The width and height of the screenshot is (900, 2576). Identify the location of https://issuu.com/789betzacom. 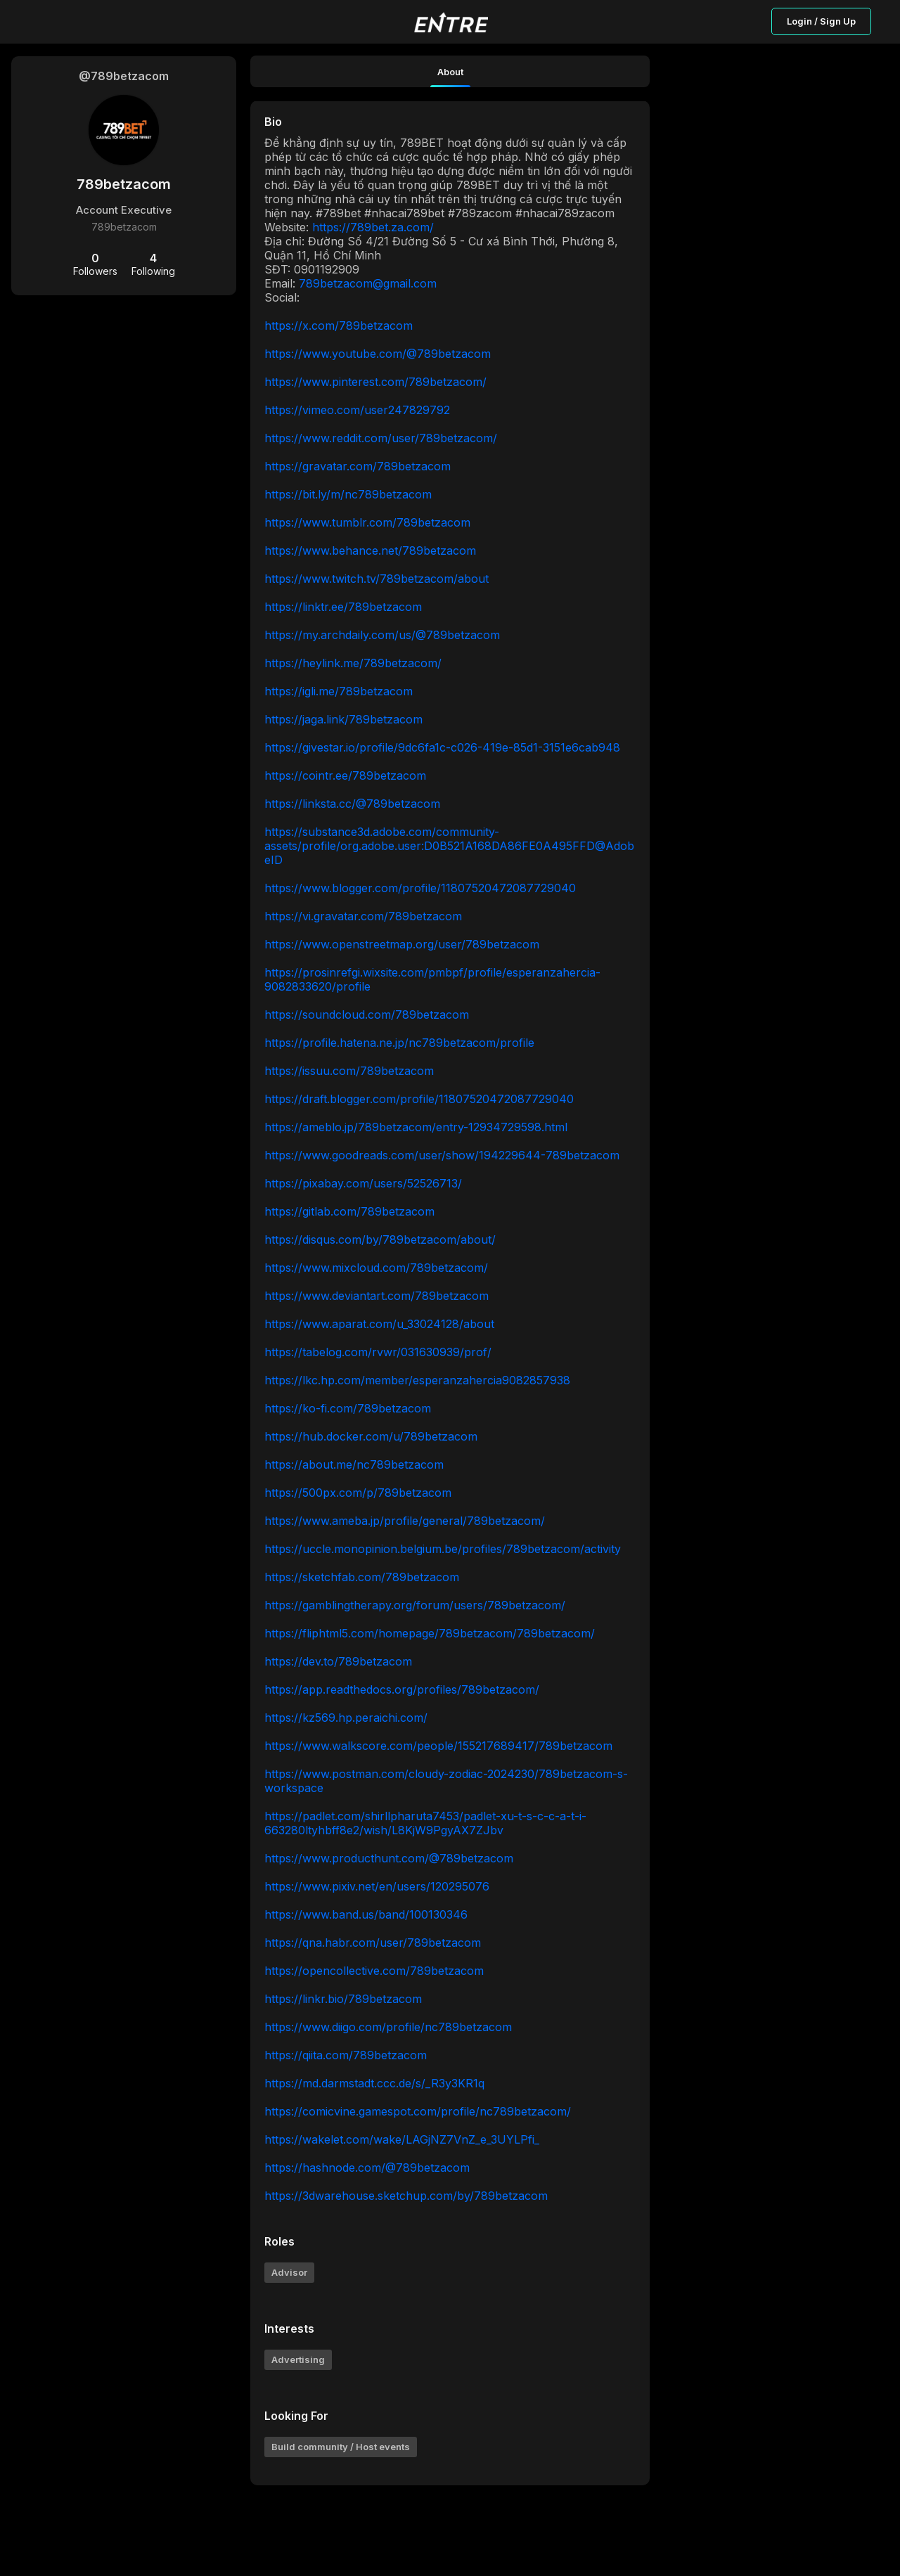
(349, 1071).